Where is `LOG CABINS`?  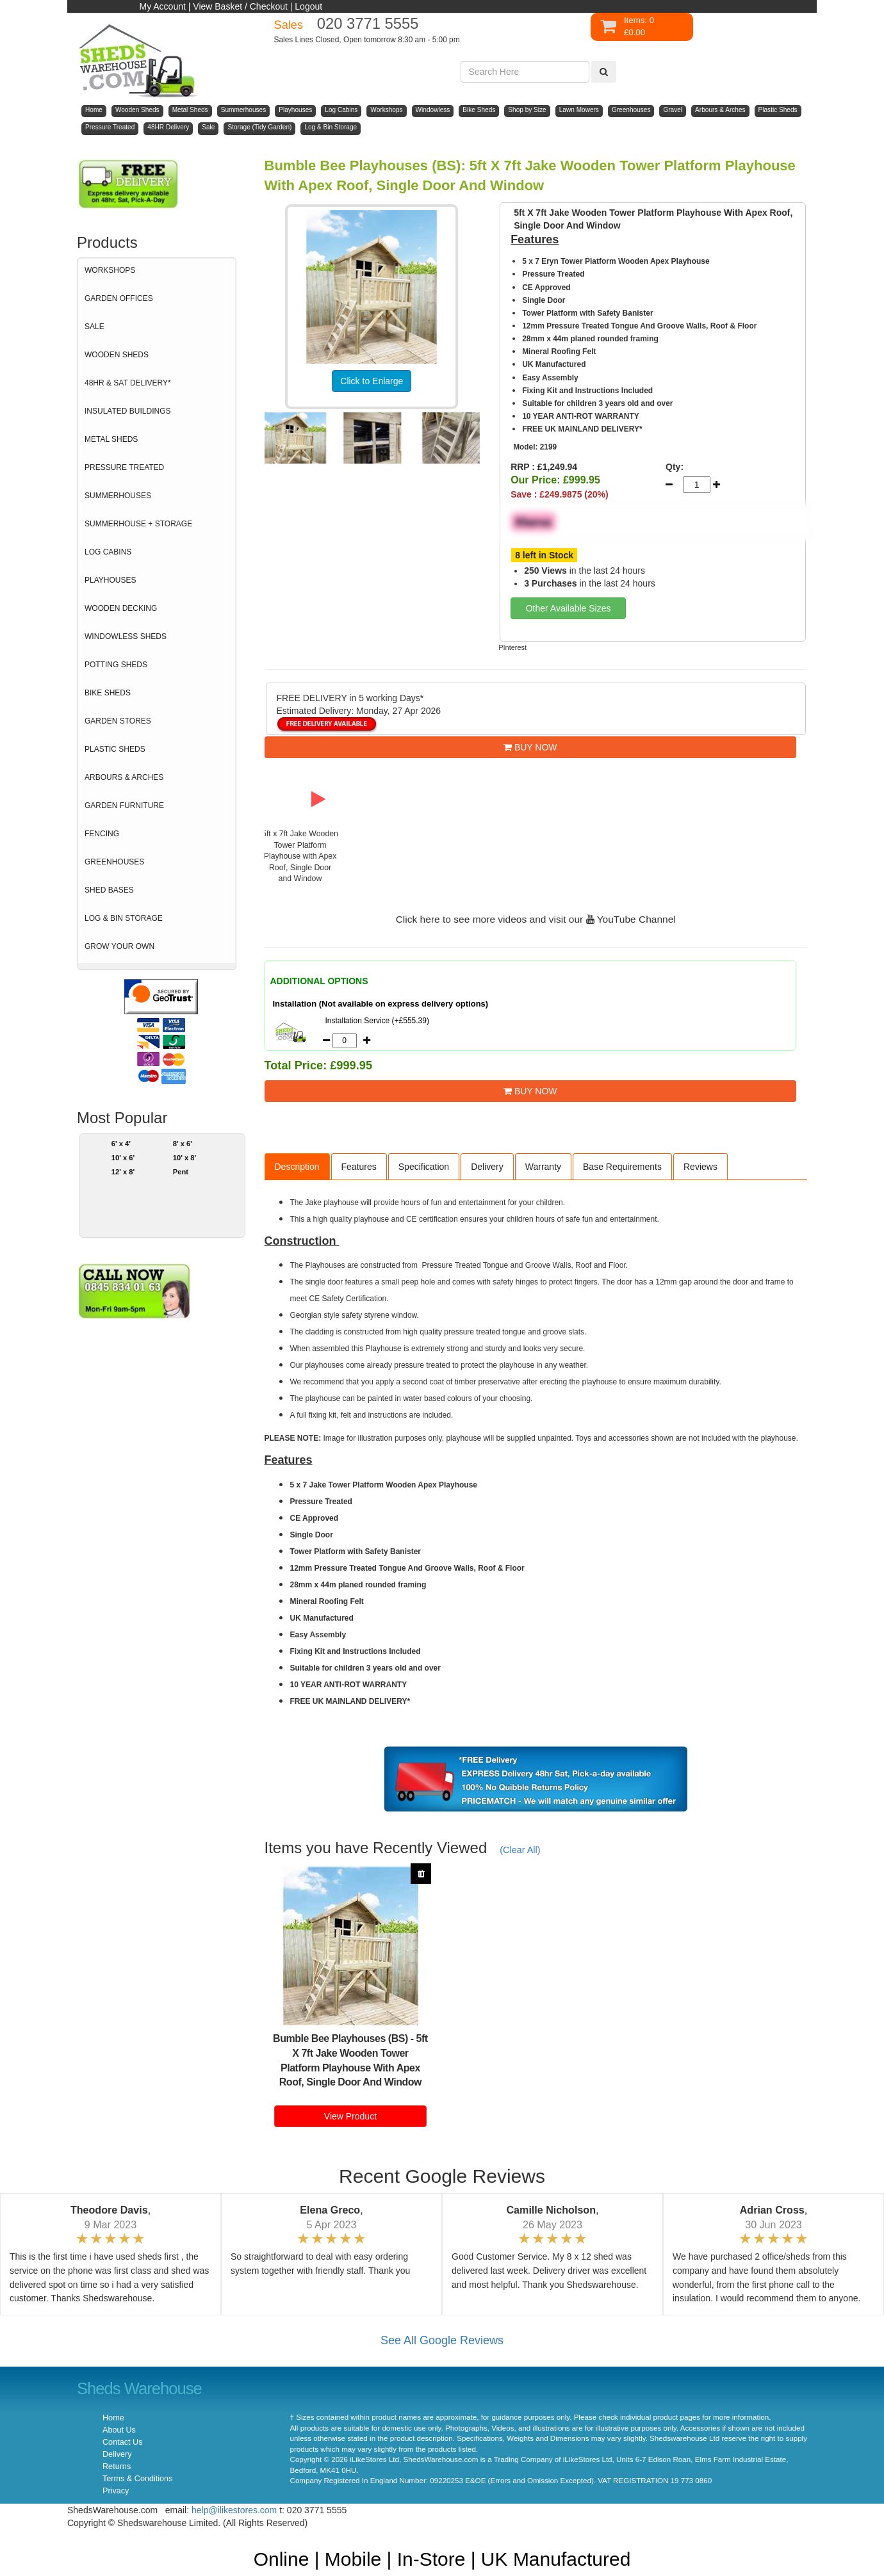 LOG CABINS is located at coordinates (108, 551).